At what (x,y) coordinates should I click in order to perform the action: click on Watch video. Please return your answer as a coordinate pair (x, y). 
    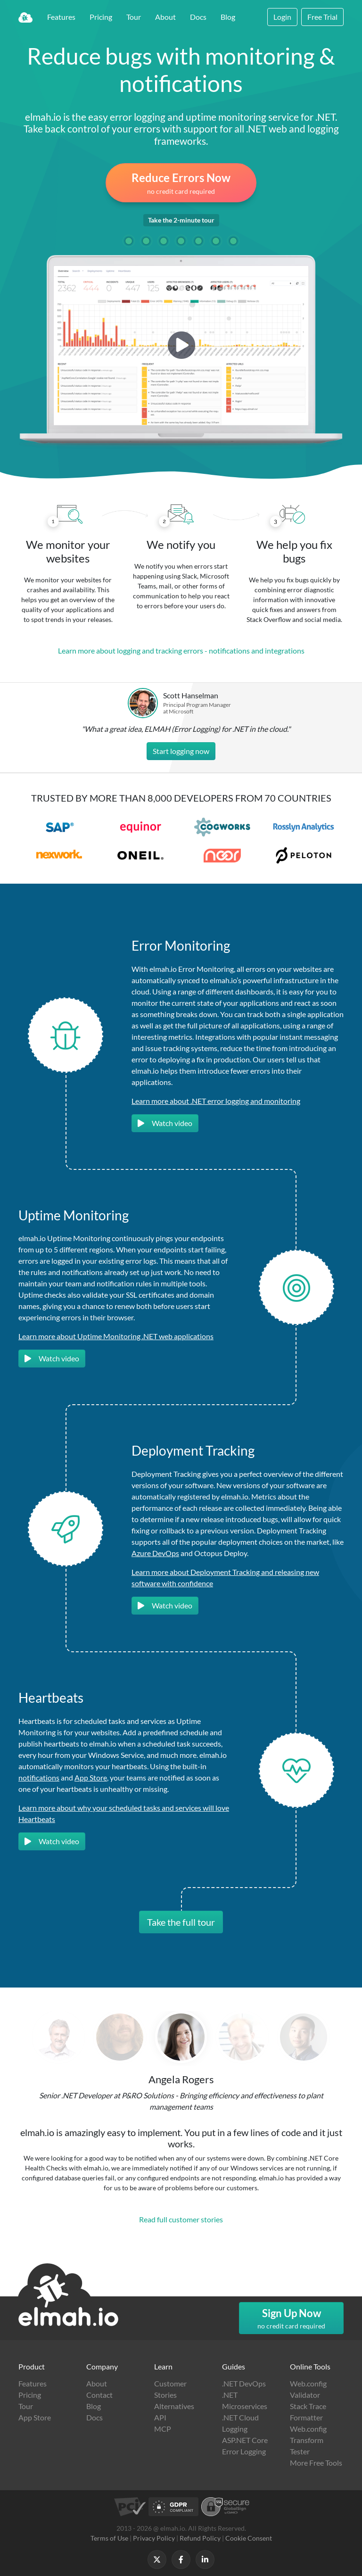
    Looking at the image, I should click on (165, 1122).